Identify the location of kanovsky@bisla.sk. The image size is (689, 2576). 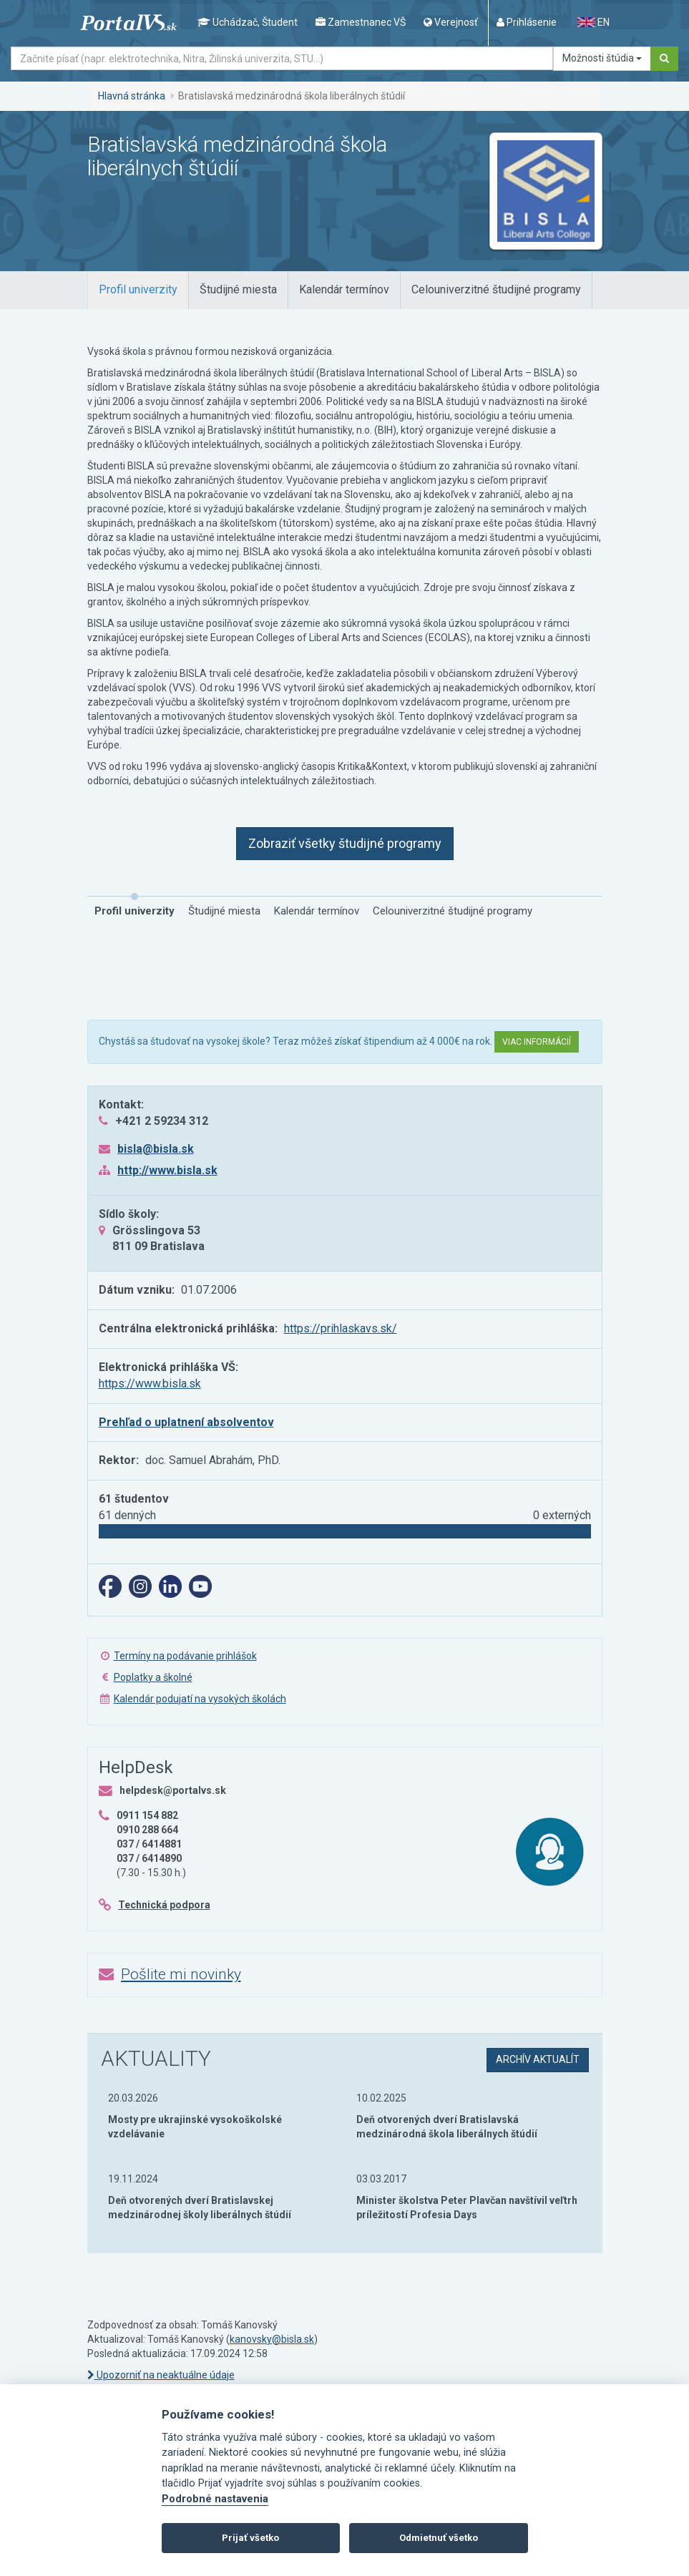
(272, 2339).